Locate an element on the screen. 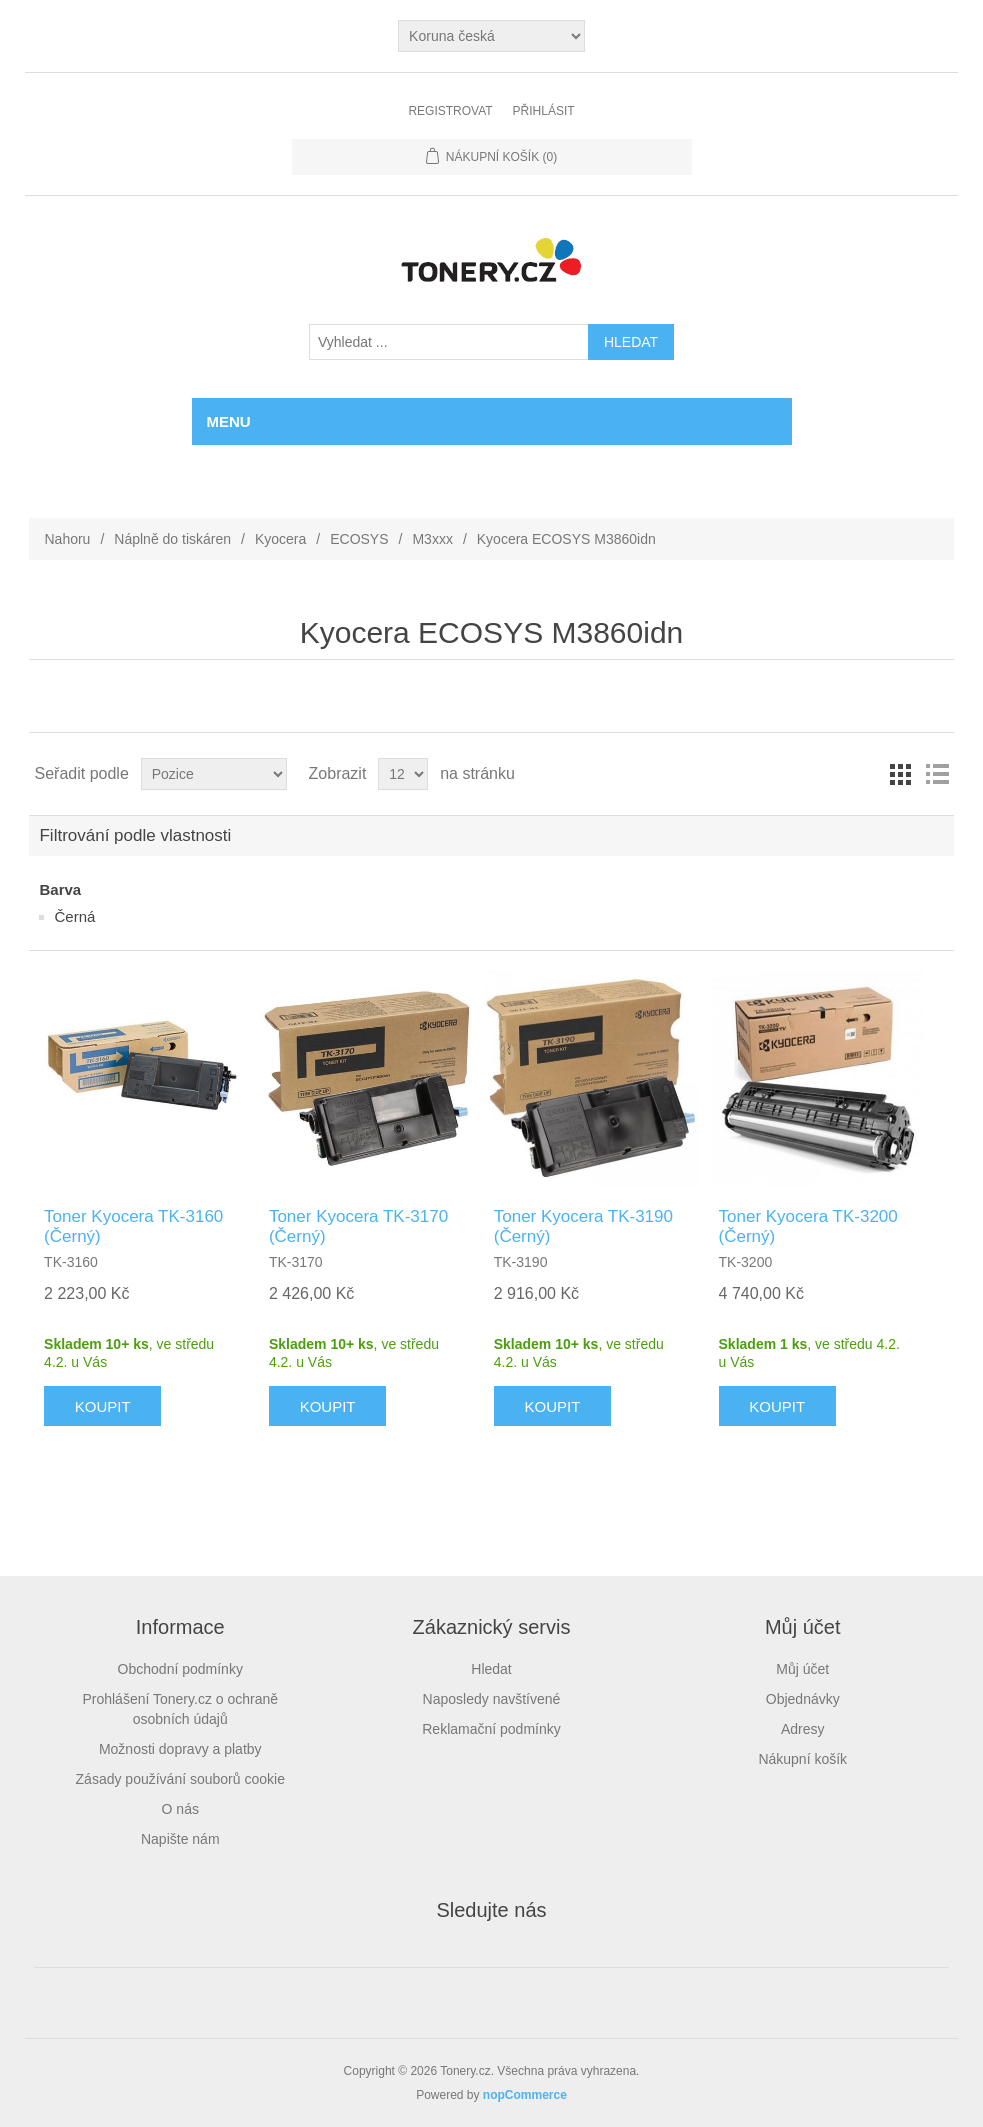  M3xxx is located at coordinates (432, 539).